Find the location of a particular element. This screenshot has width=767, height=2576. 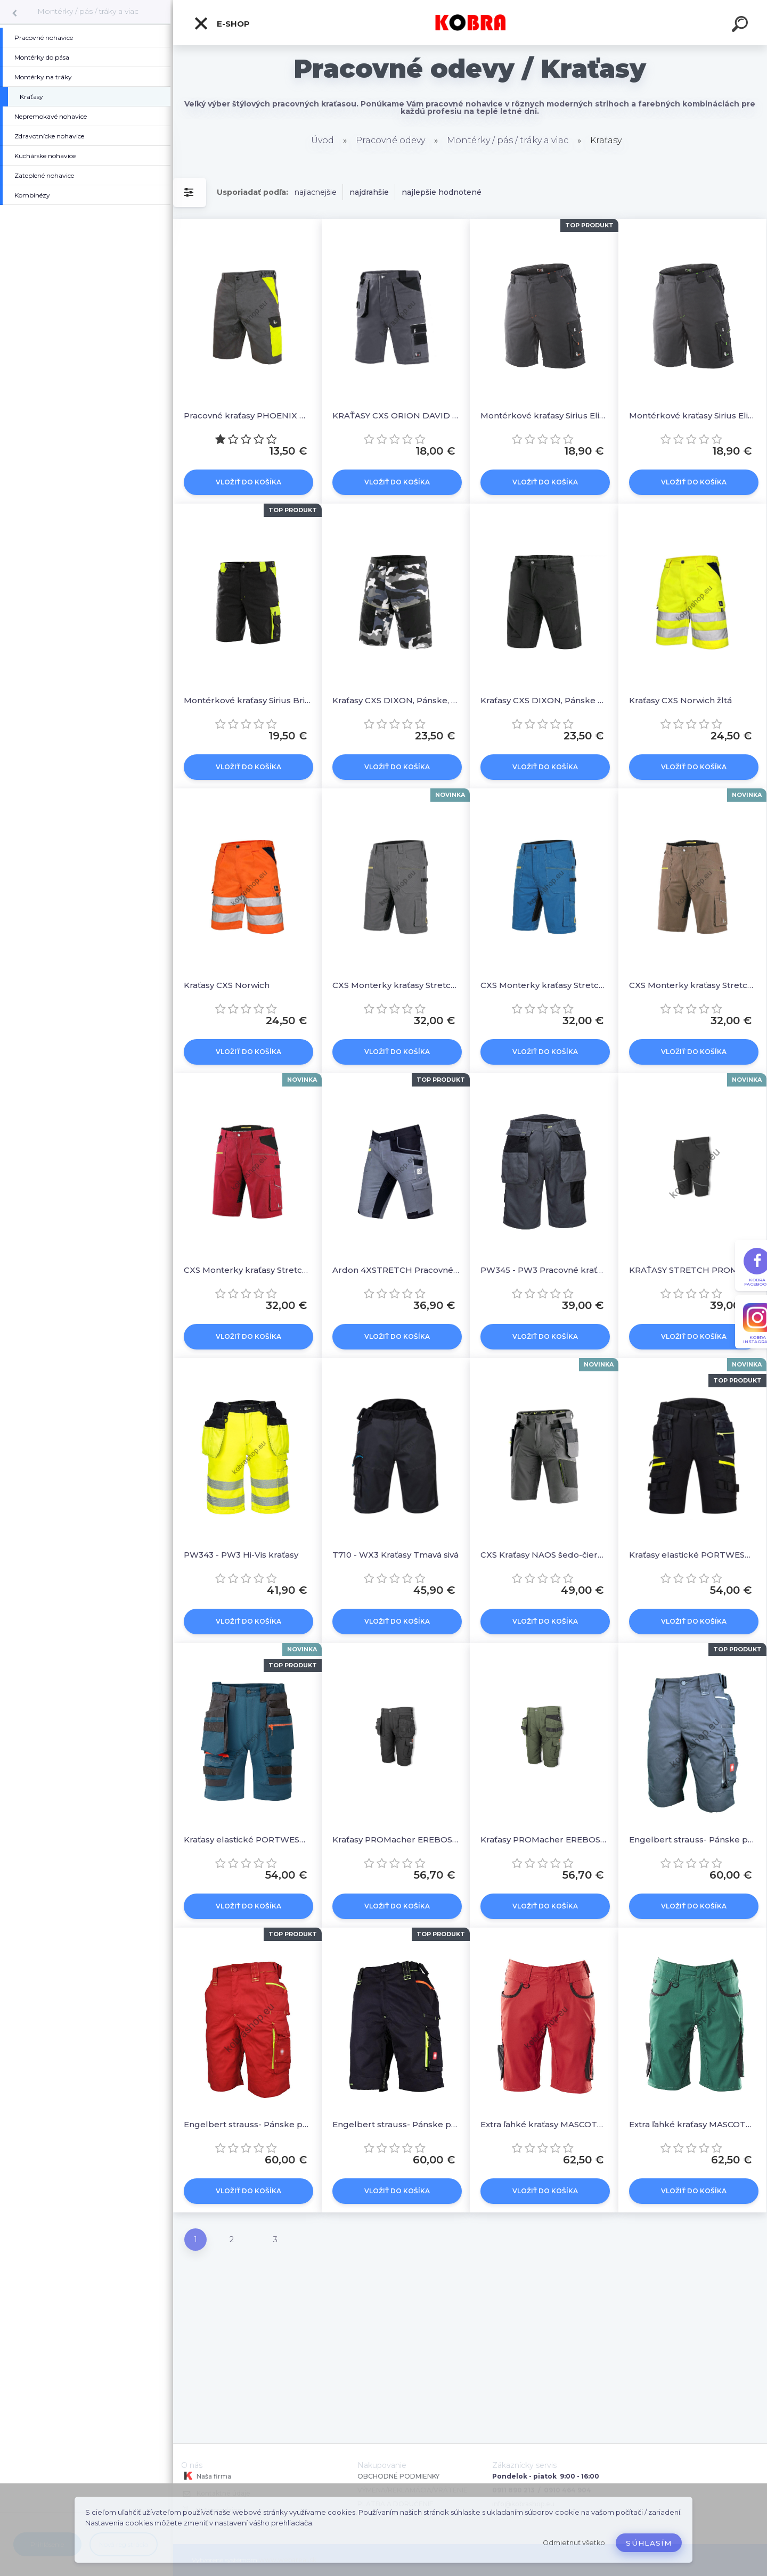

OBCHODNÉ PODMIENKY is located at coordinates (398, 2476).